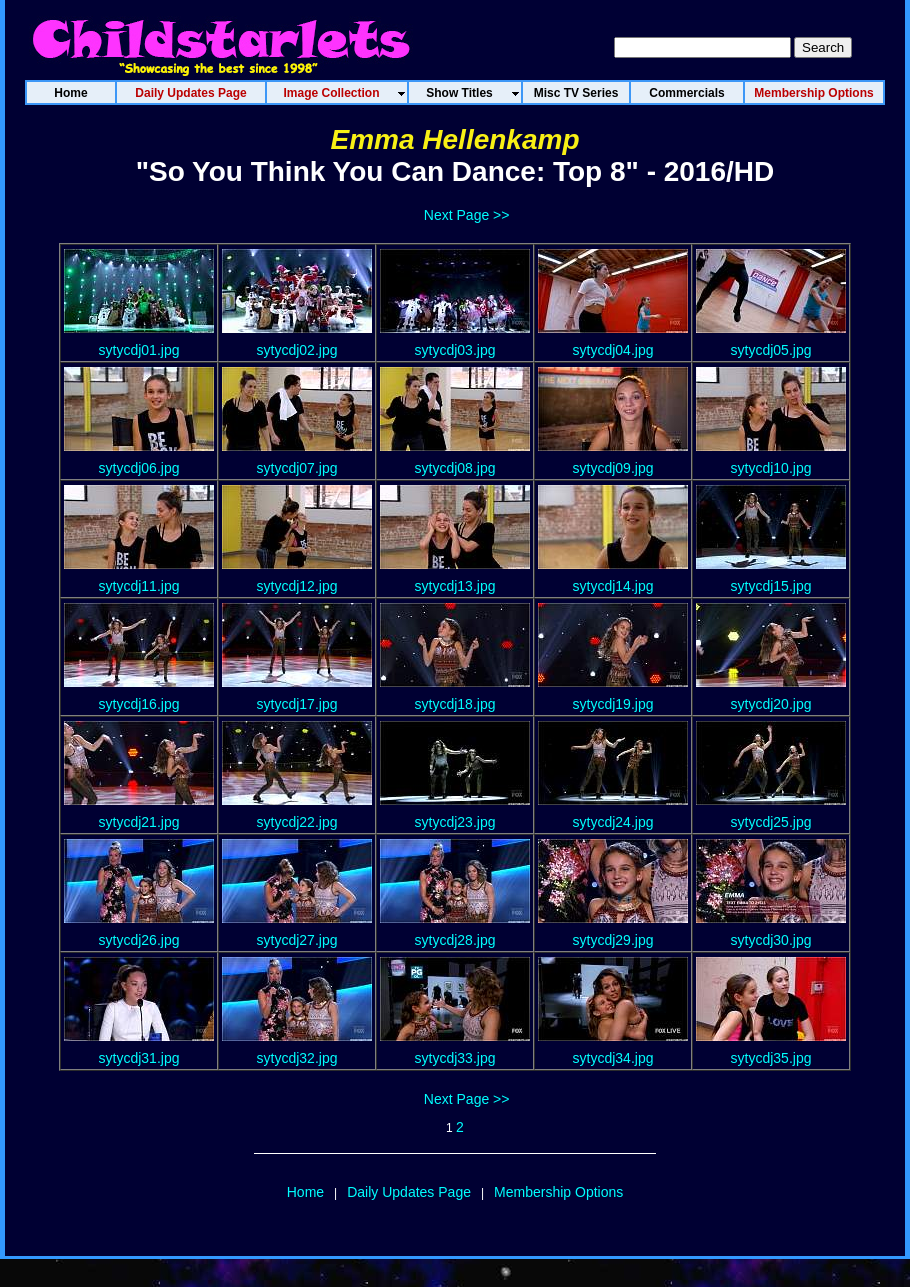 The height and width of the screenshot is (1287, 910). I want to click on sytycdj10.jpg, so click(771, 468).